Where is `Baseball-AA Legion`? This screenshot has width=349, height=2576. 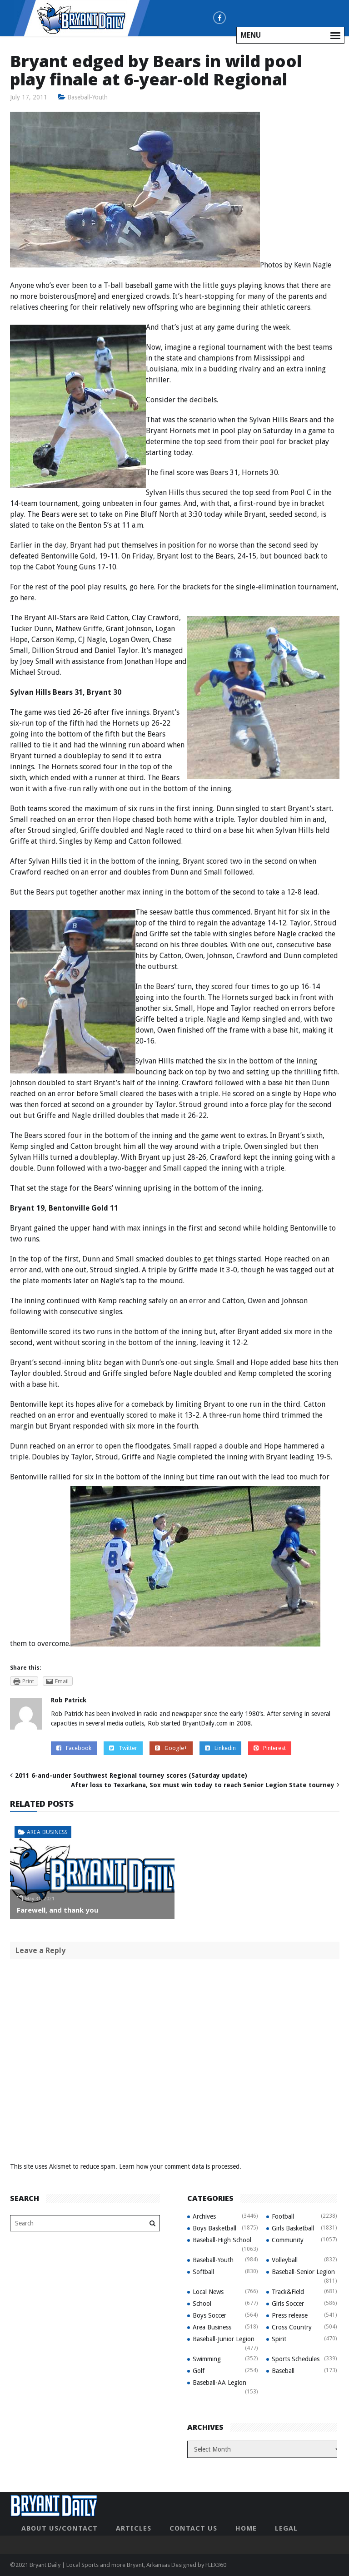 Baseball-AA Legion is located at coordinates (219, 2382).